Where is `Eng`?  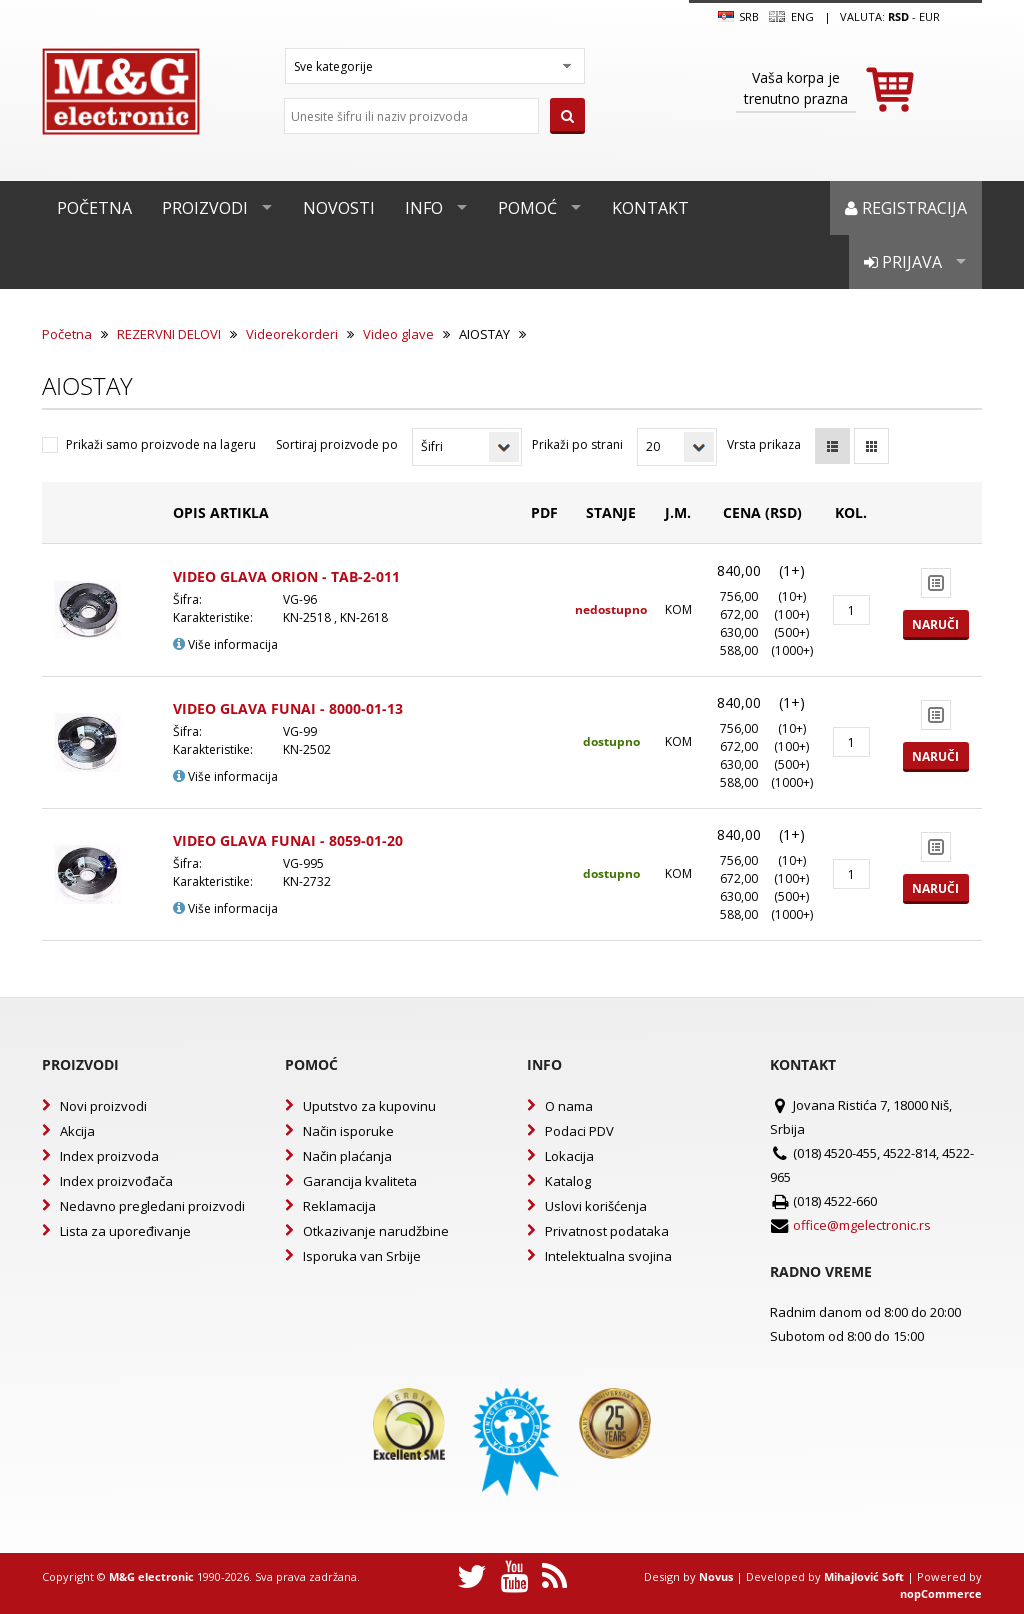
Eng is located at coordinates (791, 17).